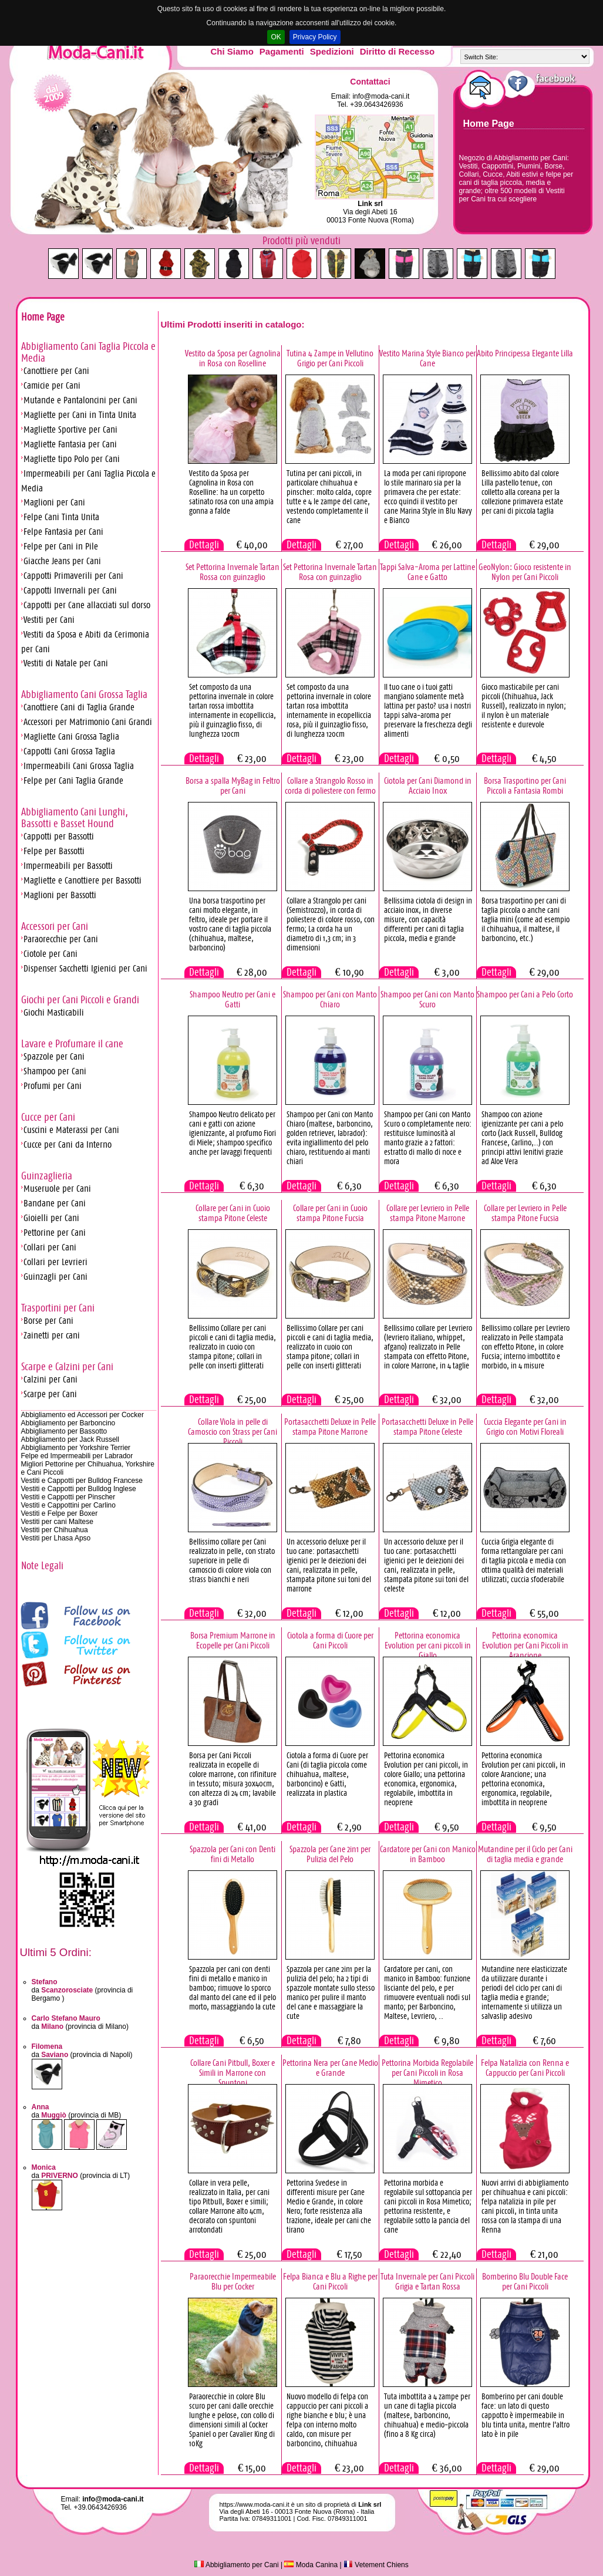 Image resolution: width=603 pixels, height=2576 pixels. Describe the element at coordinates (57, 1188) in the screenshot. I see `Museruole per Cani` at that location.